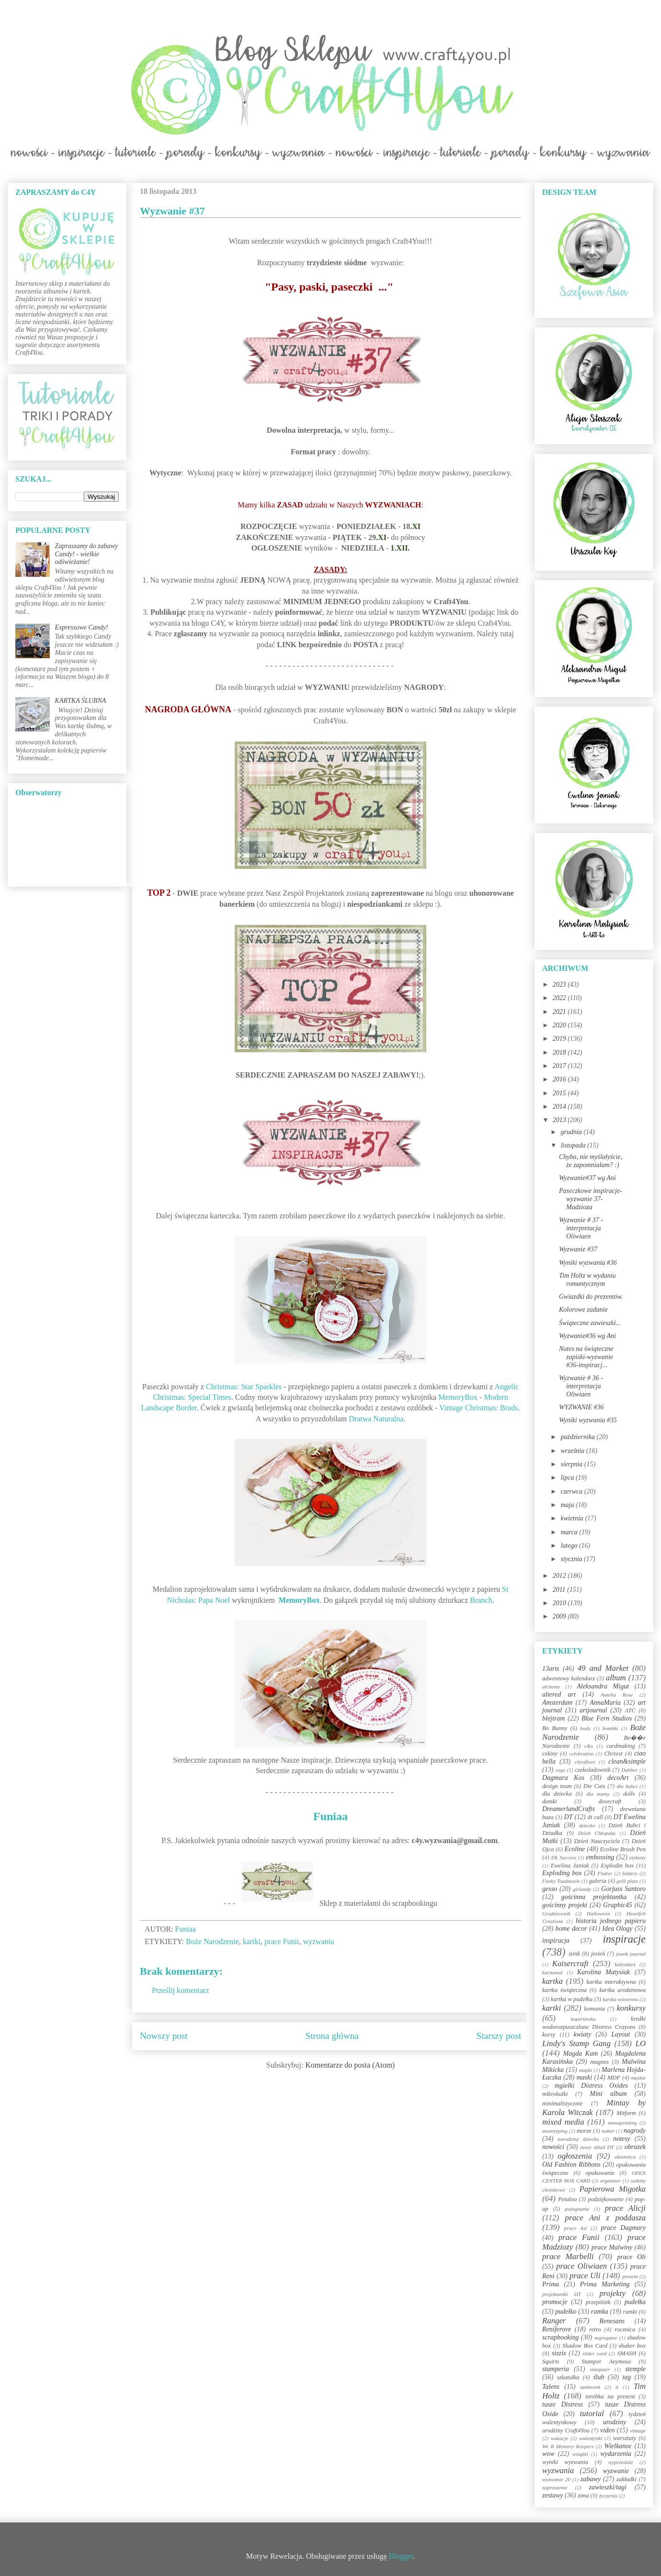 This screenshot has height=2576, width=661. Describe the element at coordinates (590, 2438) in the screenshot. I see `walentynki` at that location.